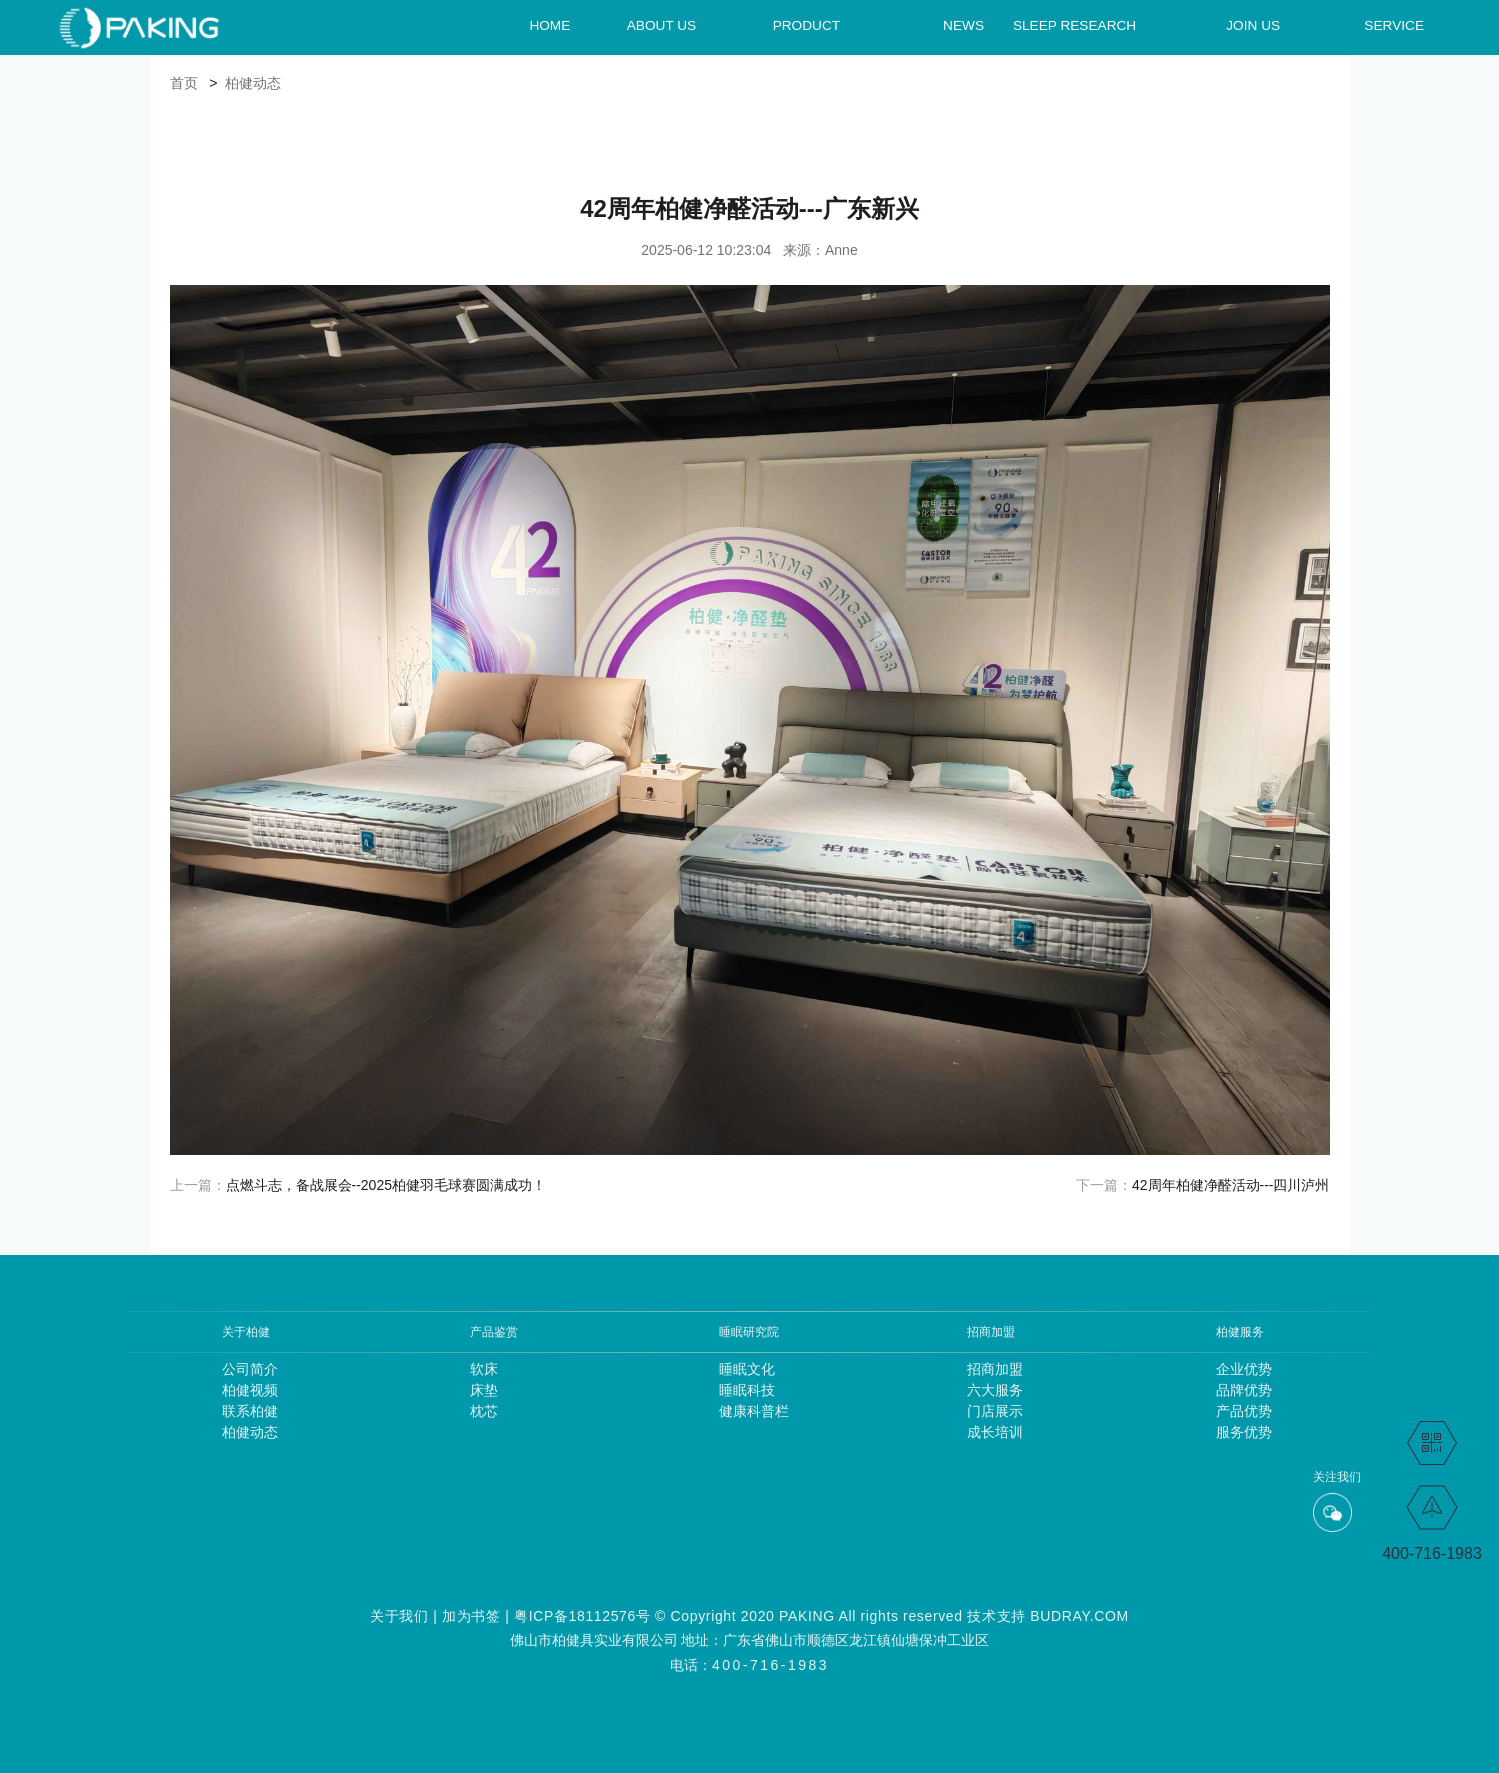 The width and height of the screenshot is (1499, 1773). I want to click on 联系柏健, so click(250, 1411).